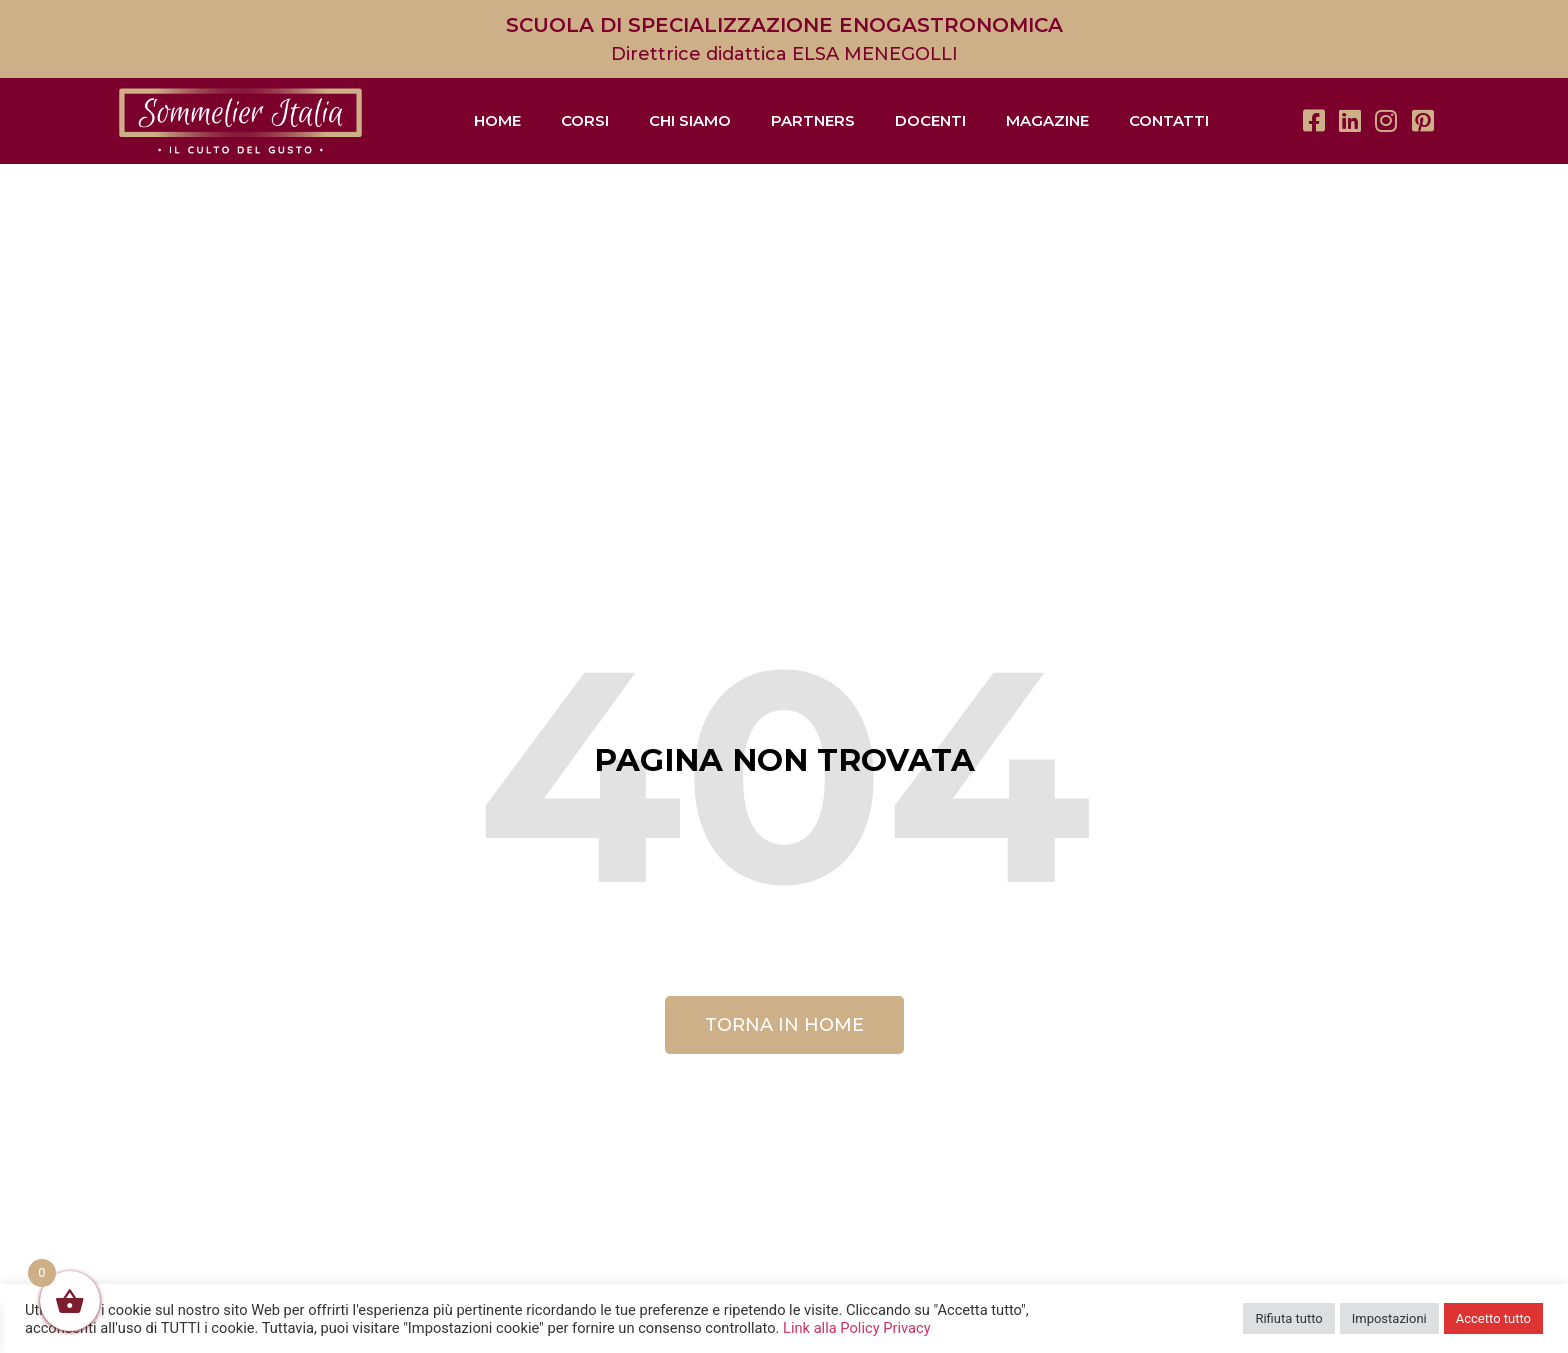 The height and width of the screenshot is (1353, 1568). I want to click on Impostazioni [button], so click(1389, 1318).